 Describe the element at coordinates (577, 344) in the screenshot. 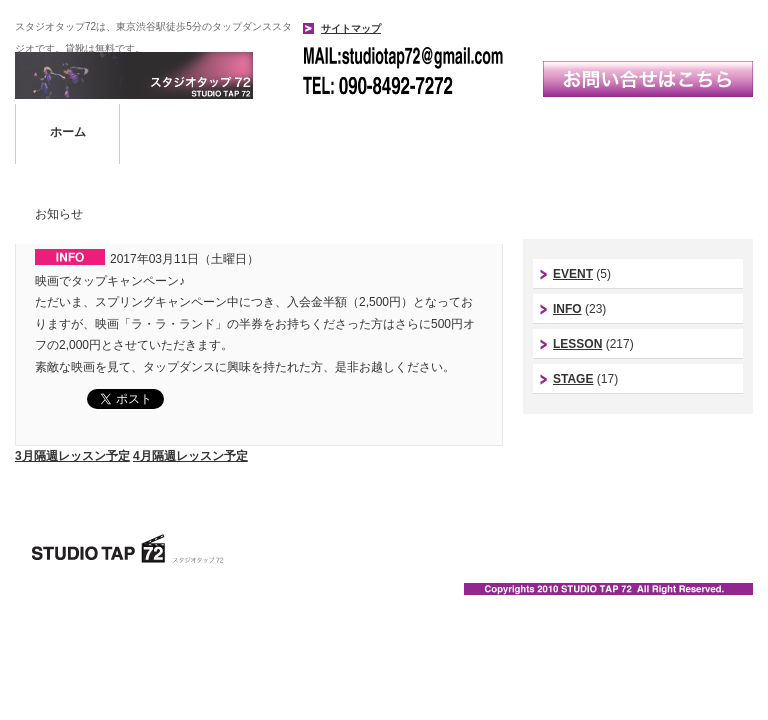

I see `LESSON` at that location.